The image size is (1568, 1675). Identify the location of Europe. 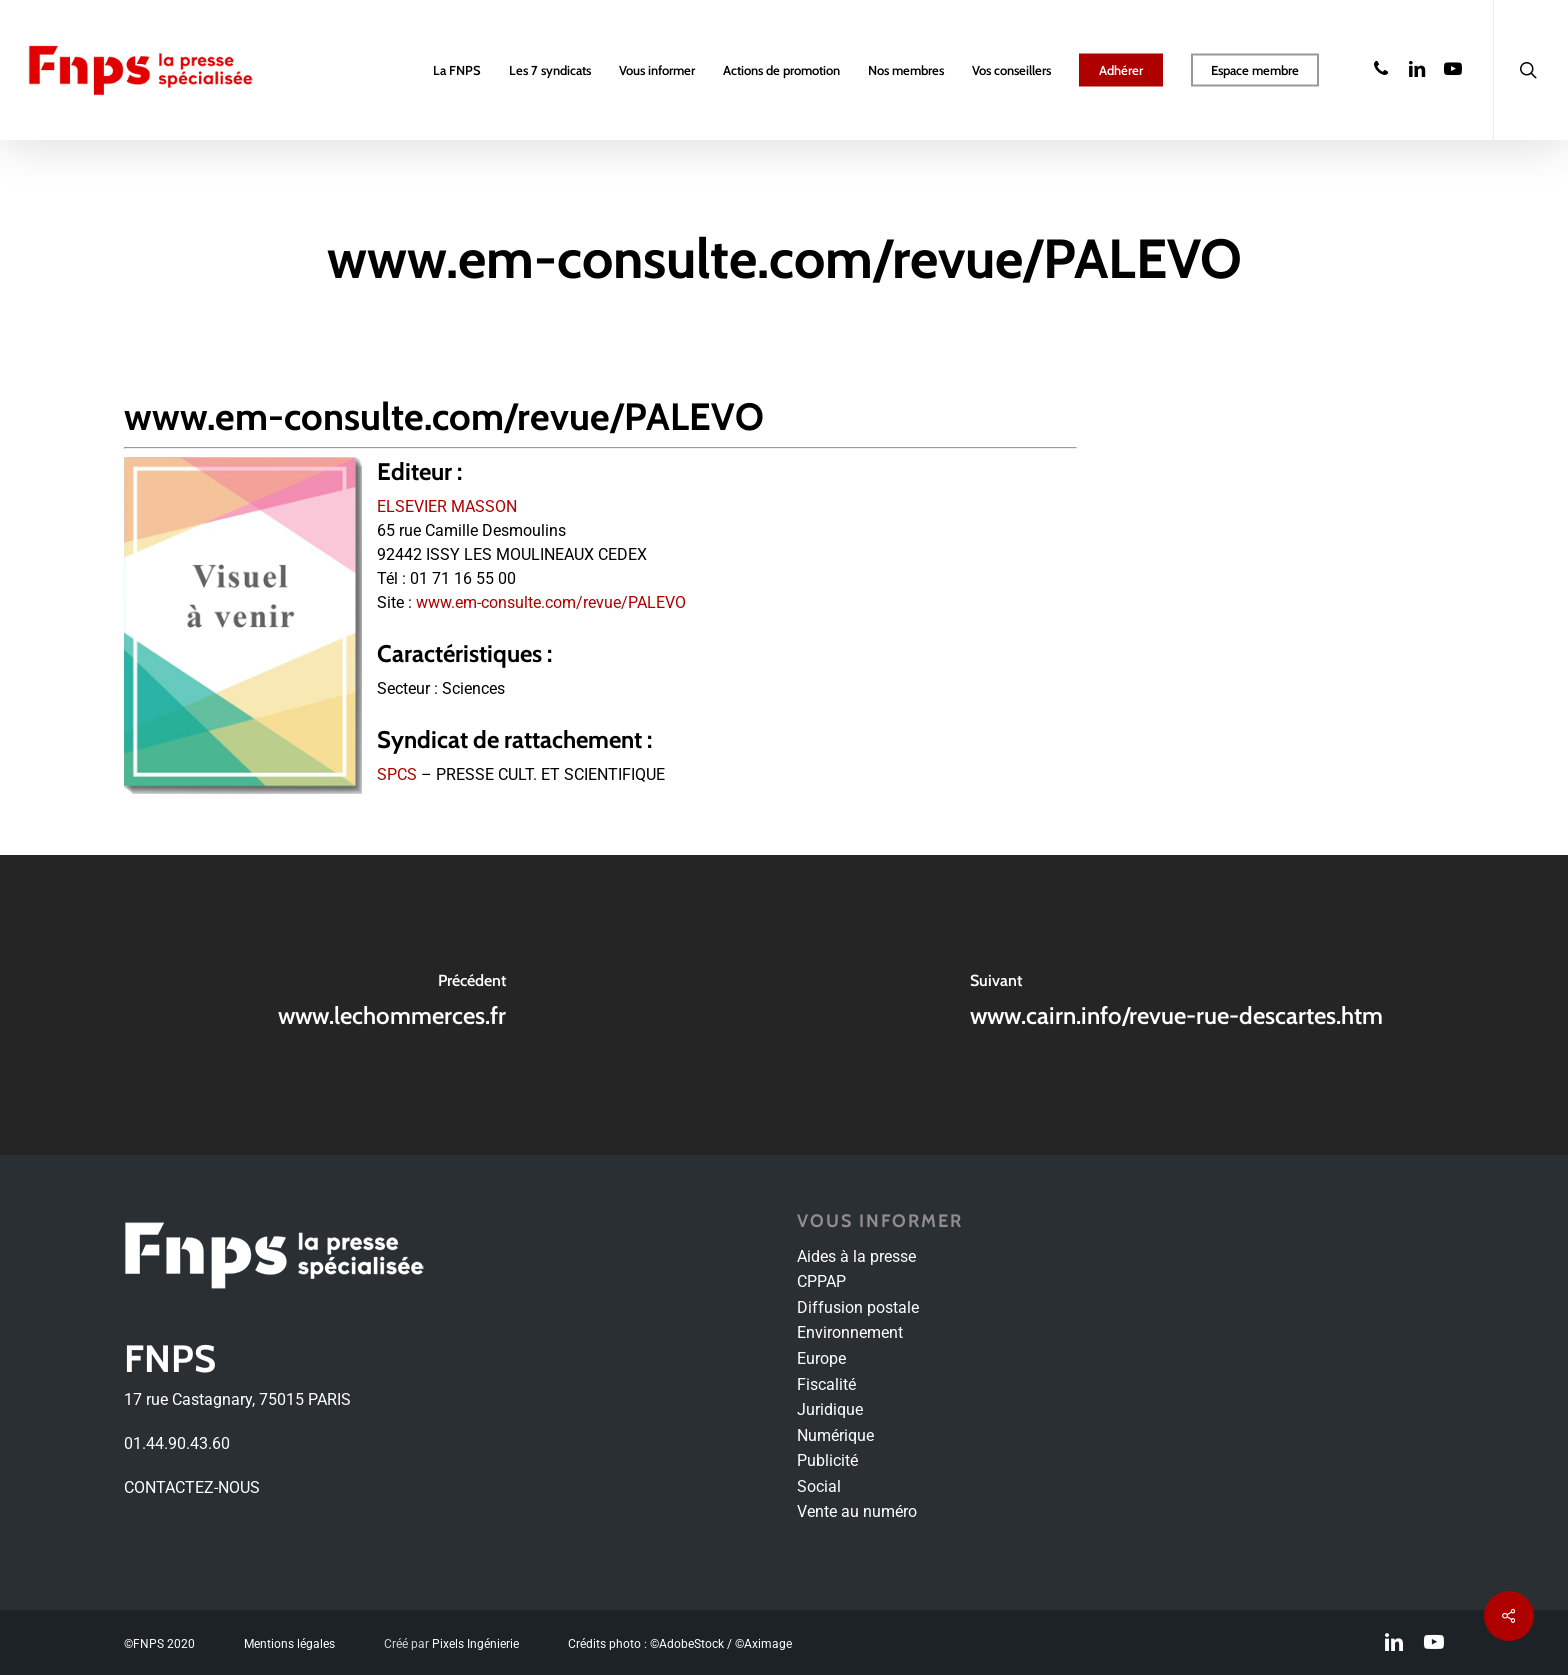
(821, 1358).